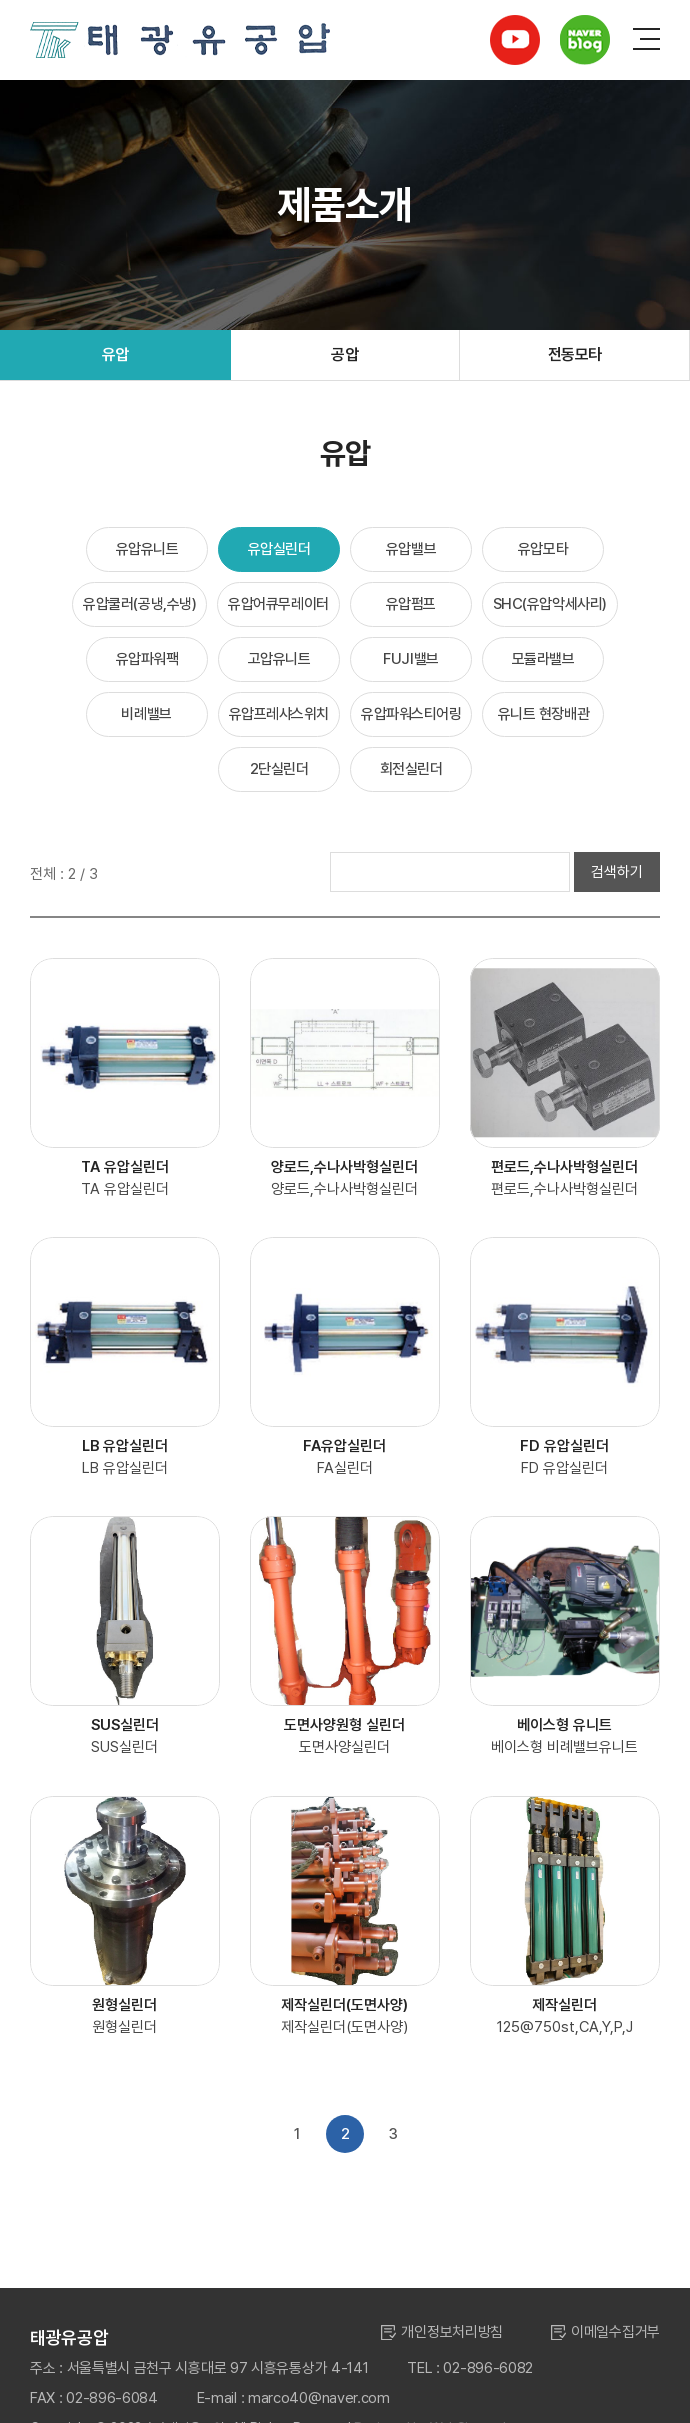 This screenshot has height=2423, width=690. Describe the element at coordinates (617, 872) in the screenshot. I see `검색하기` at that location.